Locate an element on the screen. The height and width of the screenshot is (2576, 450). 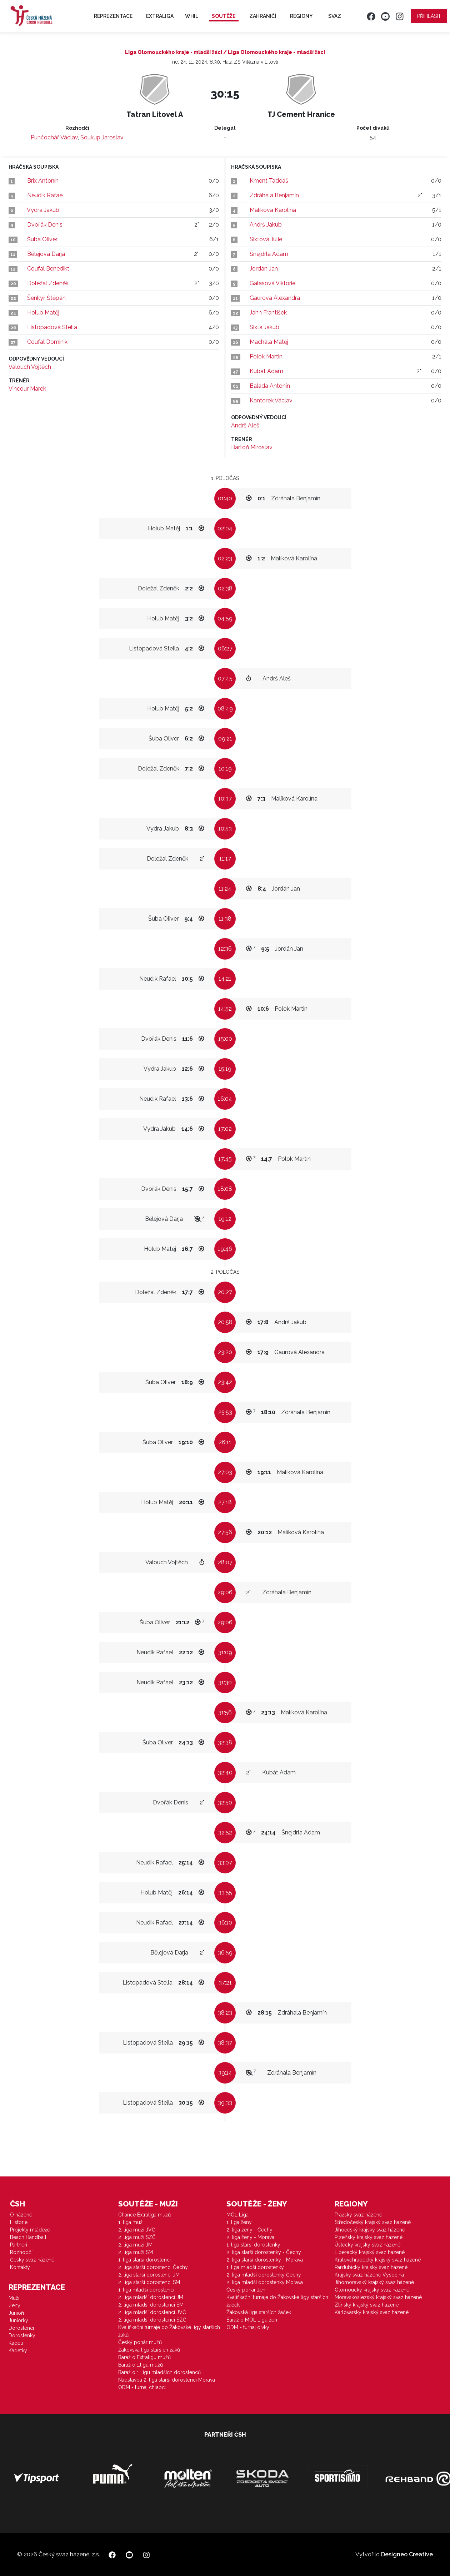
2. liga mladší dorostenci JM is located at coordinates (150, 2297).